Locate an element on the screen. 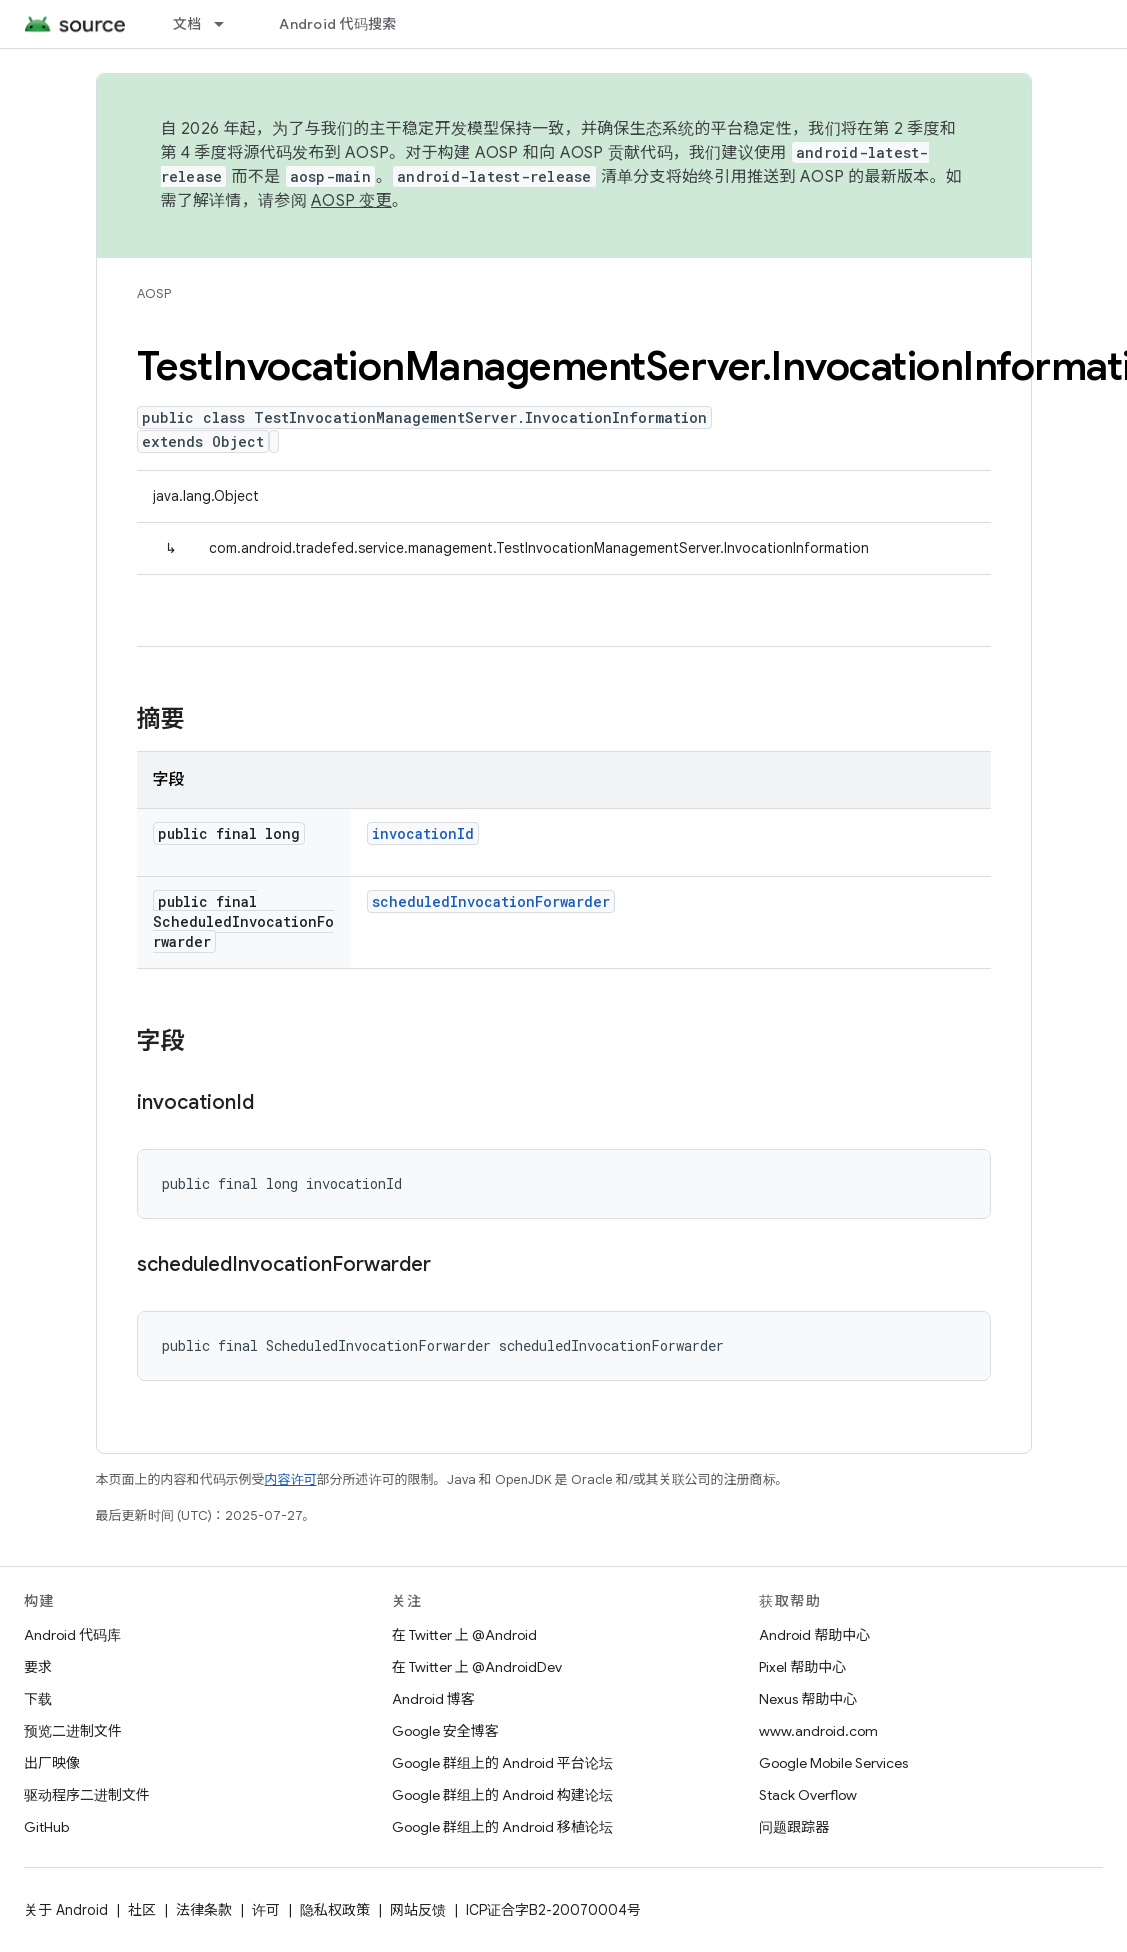 The image size is (1127, 1952). AOSP 变更 is located at coordinates (351, 201).